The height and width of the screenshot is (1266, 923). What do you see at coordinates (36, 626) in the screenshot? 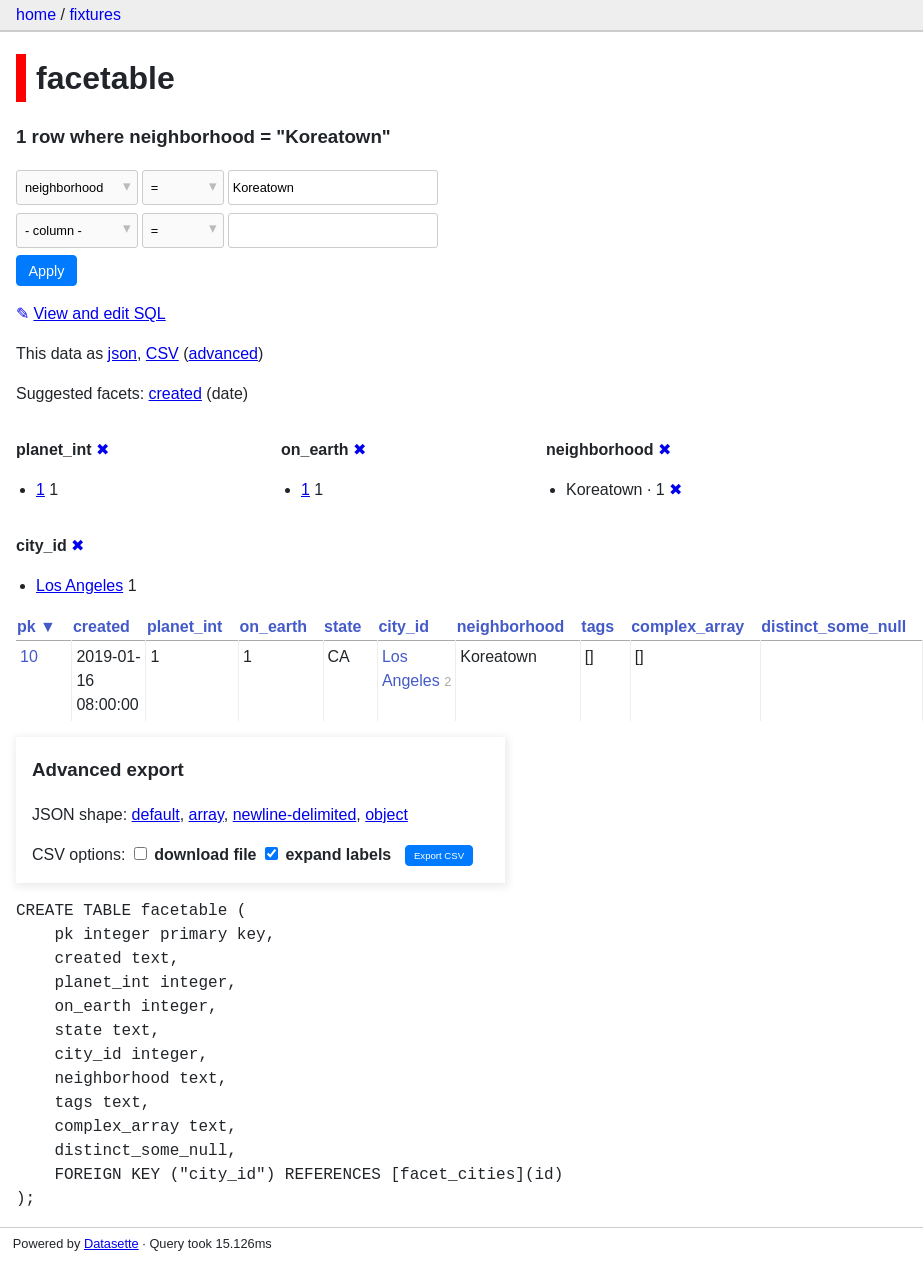
I see `pk ▼` at bounding box center [36, 626].